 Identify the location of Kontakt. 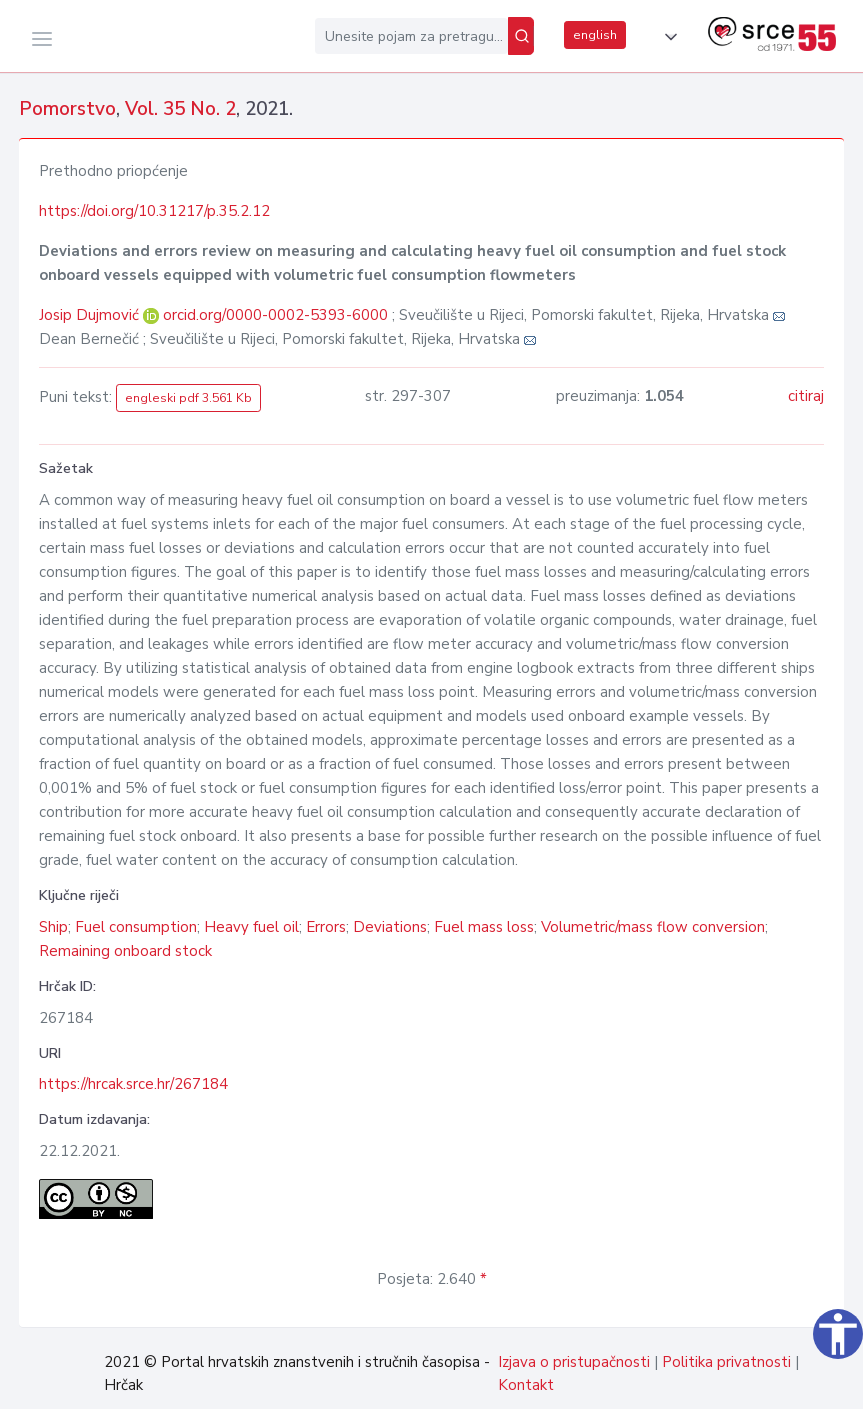
(526, 1385).